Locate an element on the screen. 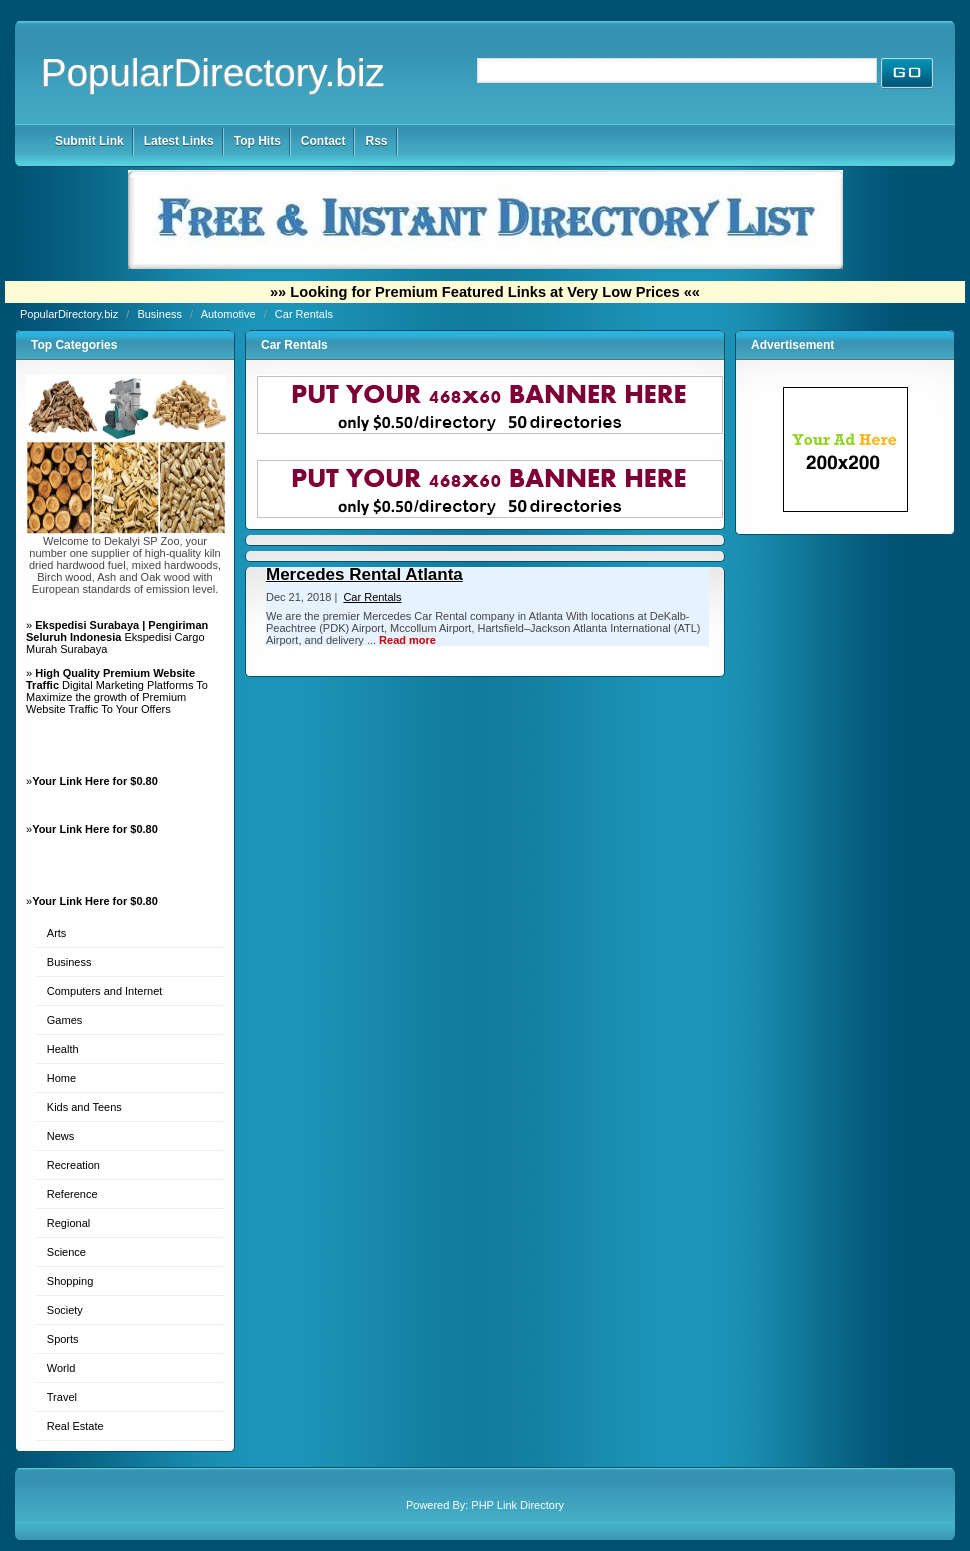  Business is located at coordinates (161, 314).